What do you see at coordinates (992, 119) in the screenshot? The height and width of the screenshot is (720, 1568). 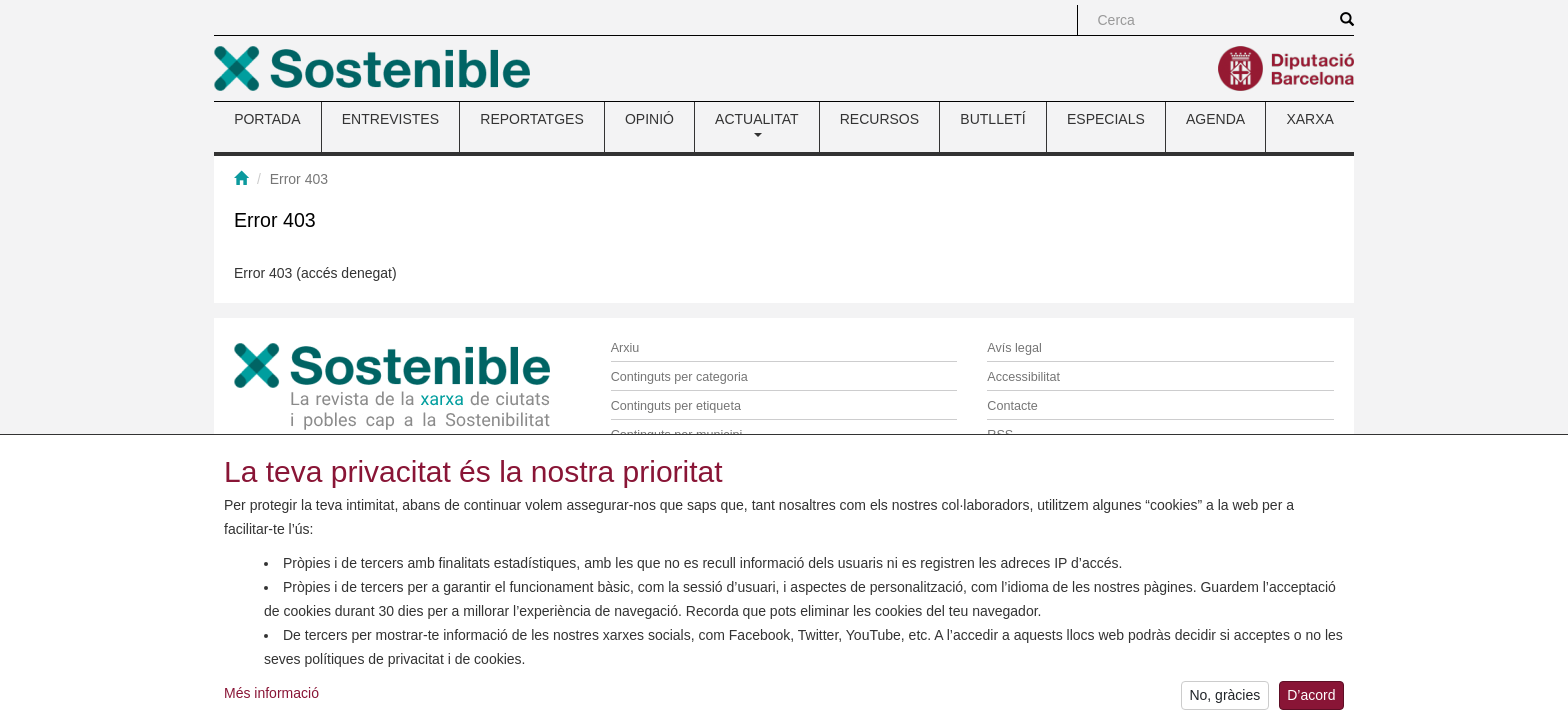 I see `BUTLLETÍ` at bounding box center [992, 119].